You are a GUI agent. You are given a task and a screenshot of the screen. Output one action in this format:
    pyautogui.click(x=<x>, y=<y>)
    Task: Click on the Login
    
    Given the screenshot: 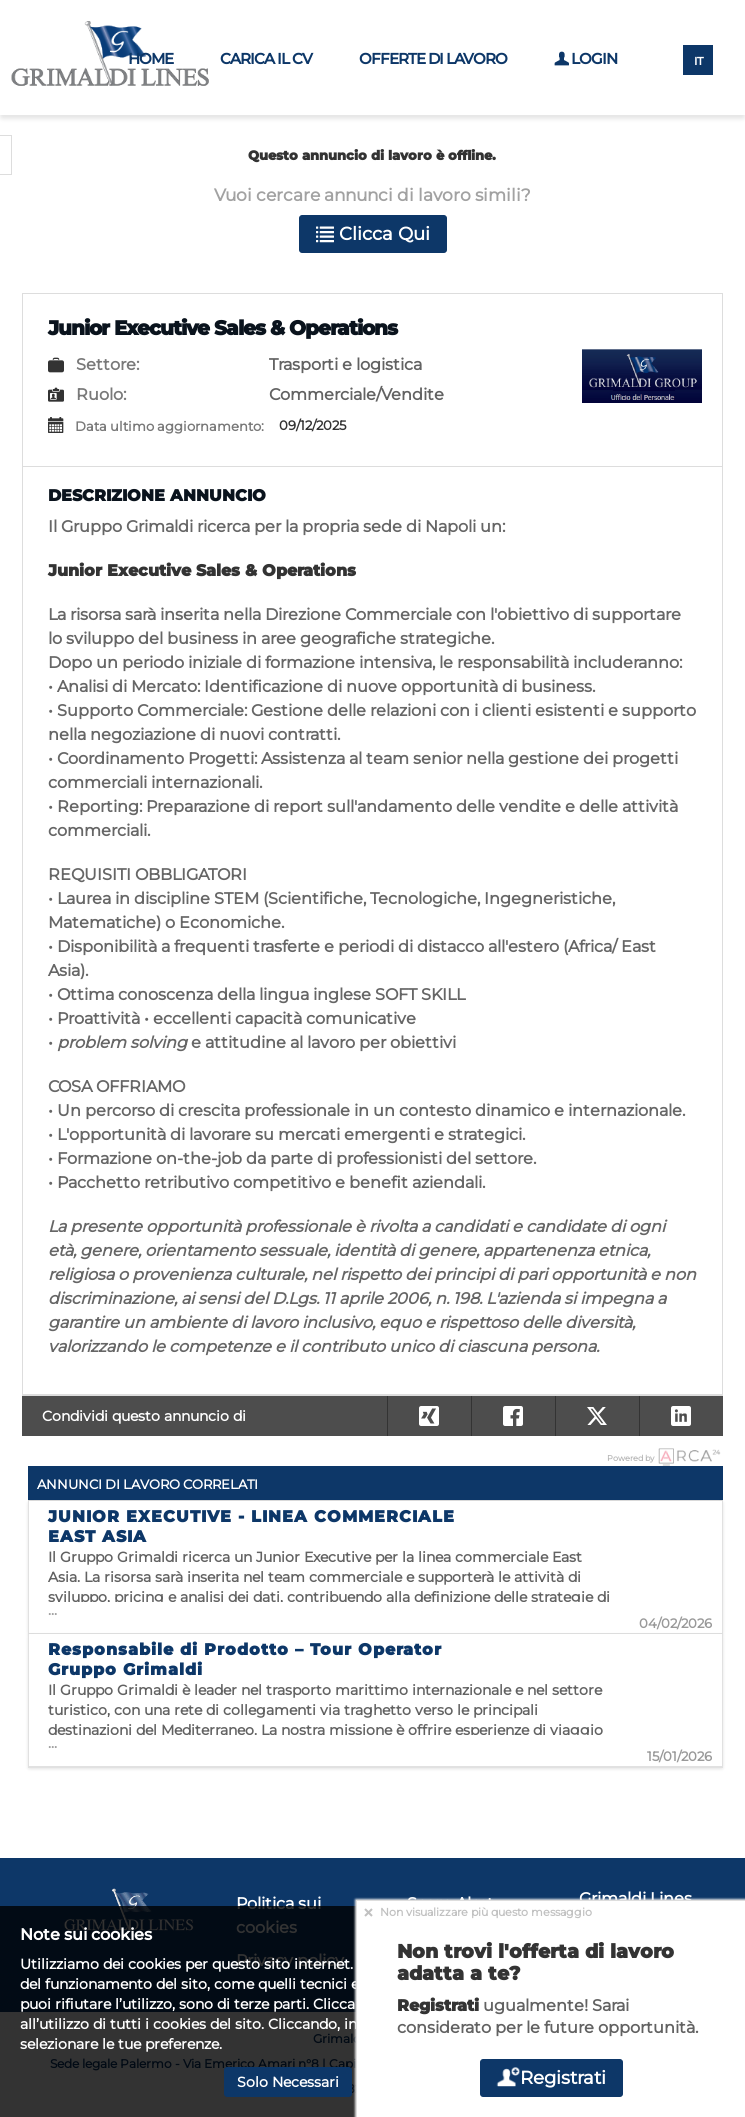 What is the action you would take?
    pyautogui.click(x=585, y=58)
    